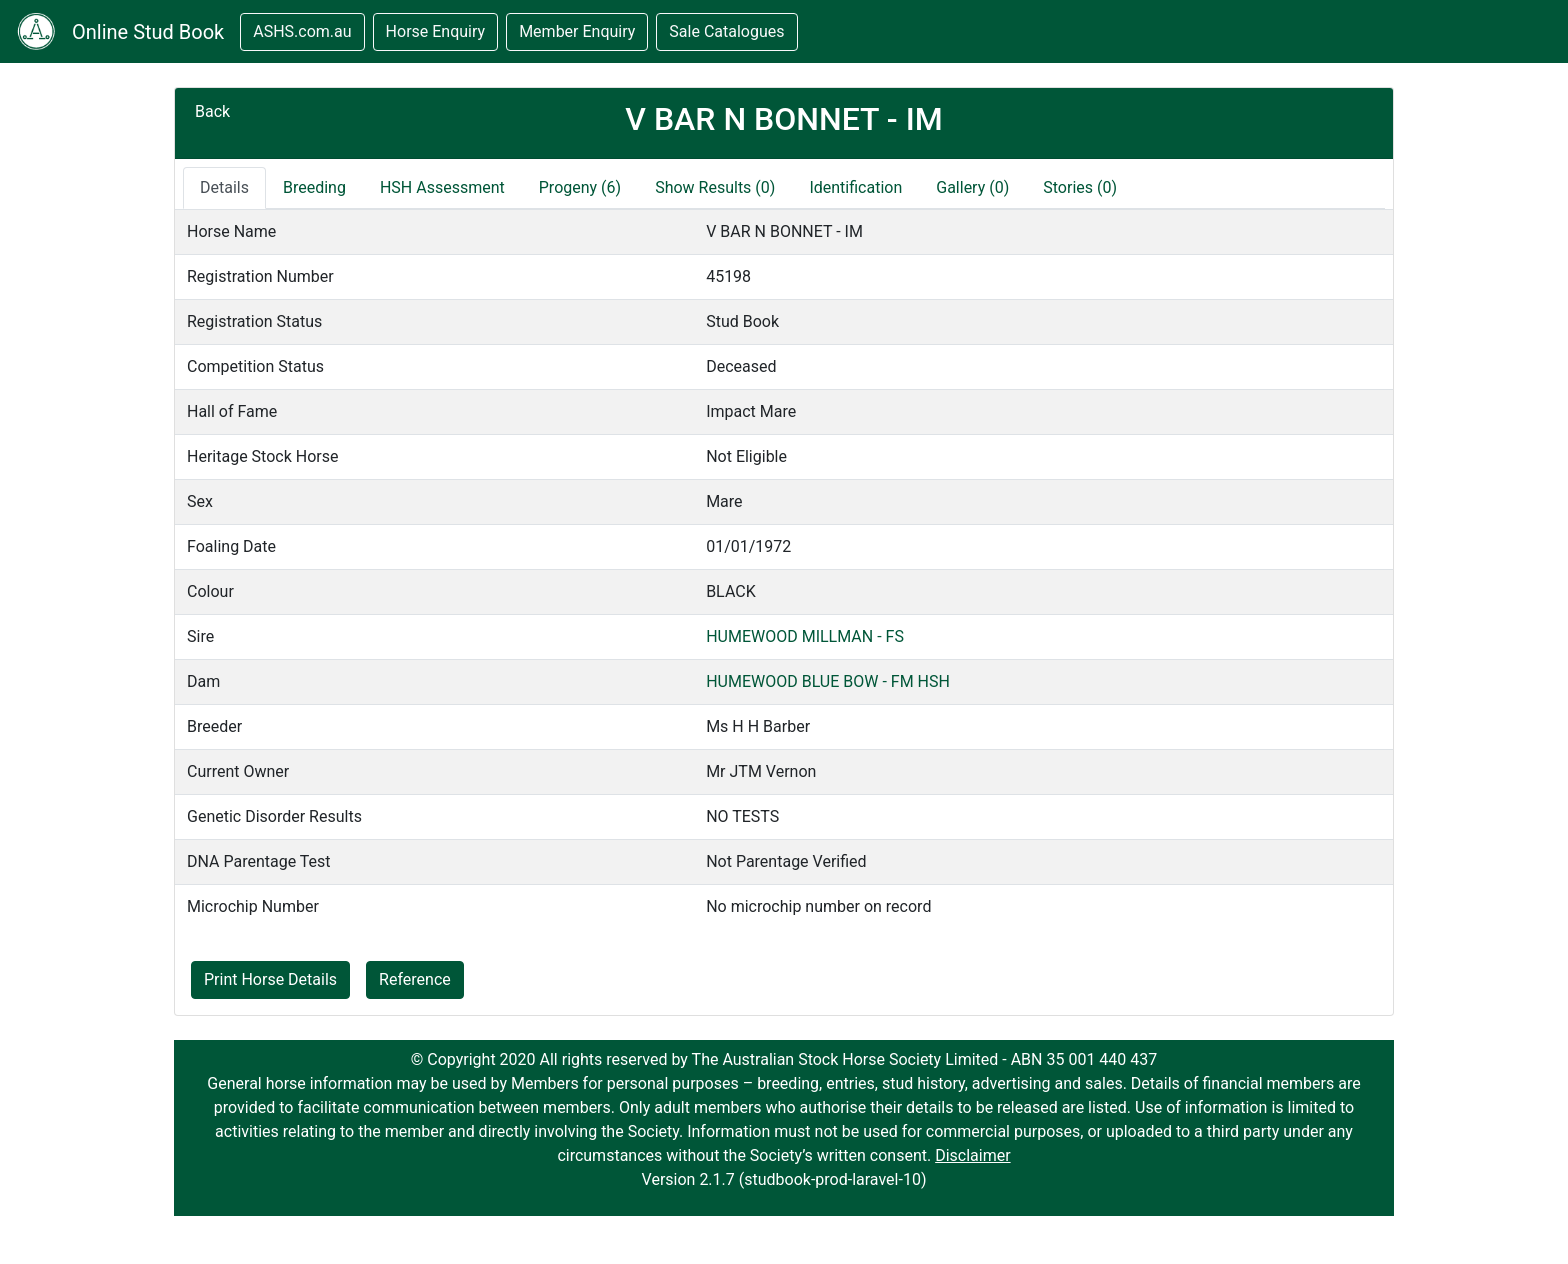 The height and width of the screenshot is (1264, 1568). Describe the element at coordinates (270, 979) in the screenshot. I see `Print Horse Details` at that location.